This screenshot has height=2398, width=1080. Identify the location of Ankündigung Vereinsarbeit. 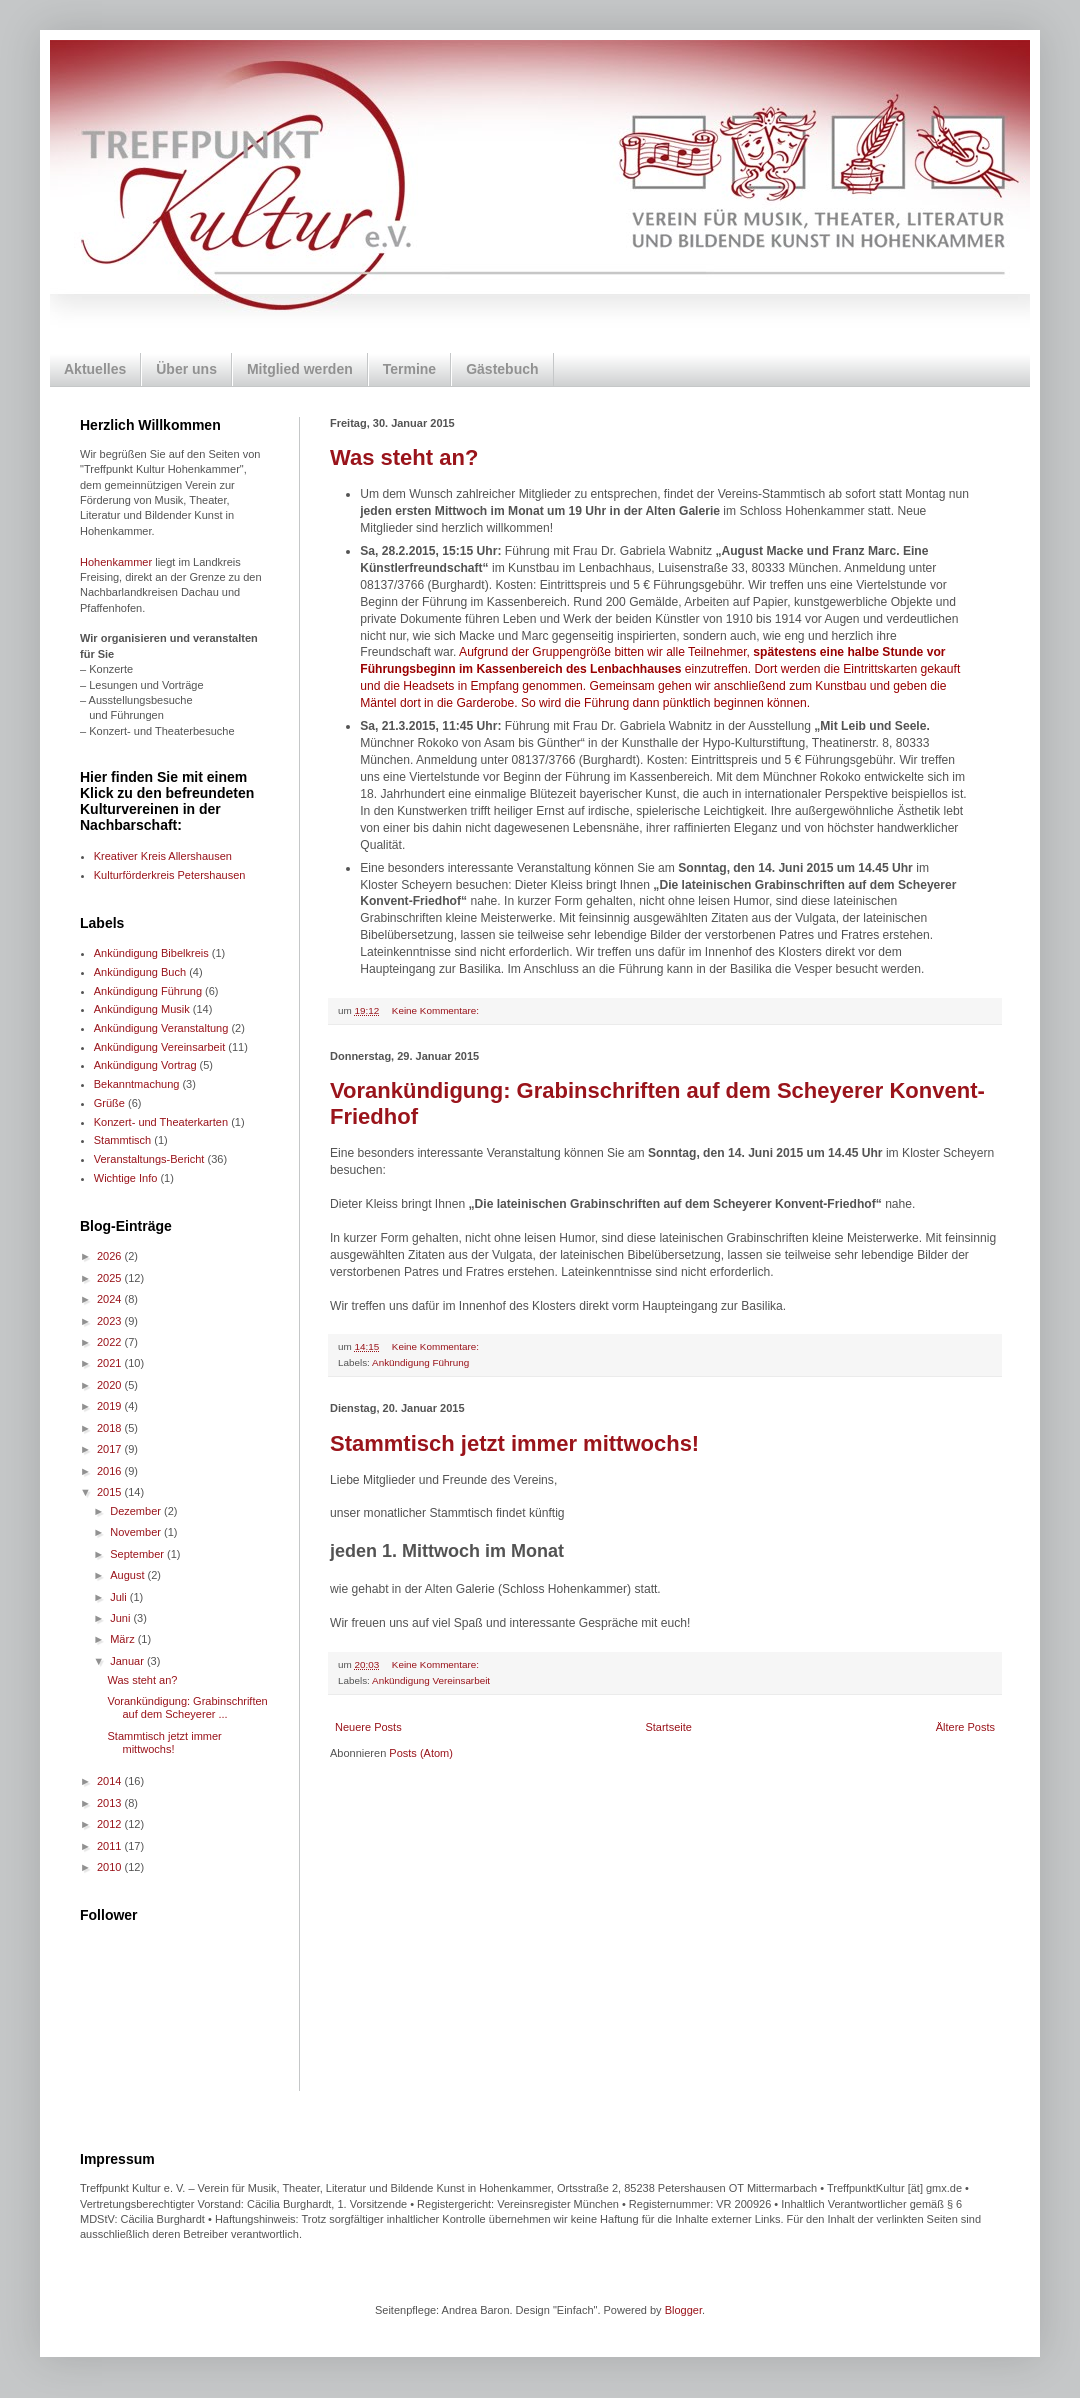
(431, 1680).